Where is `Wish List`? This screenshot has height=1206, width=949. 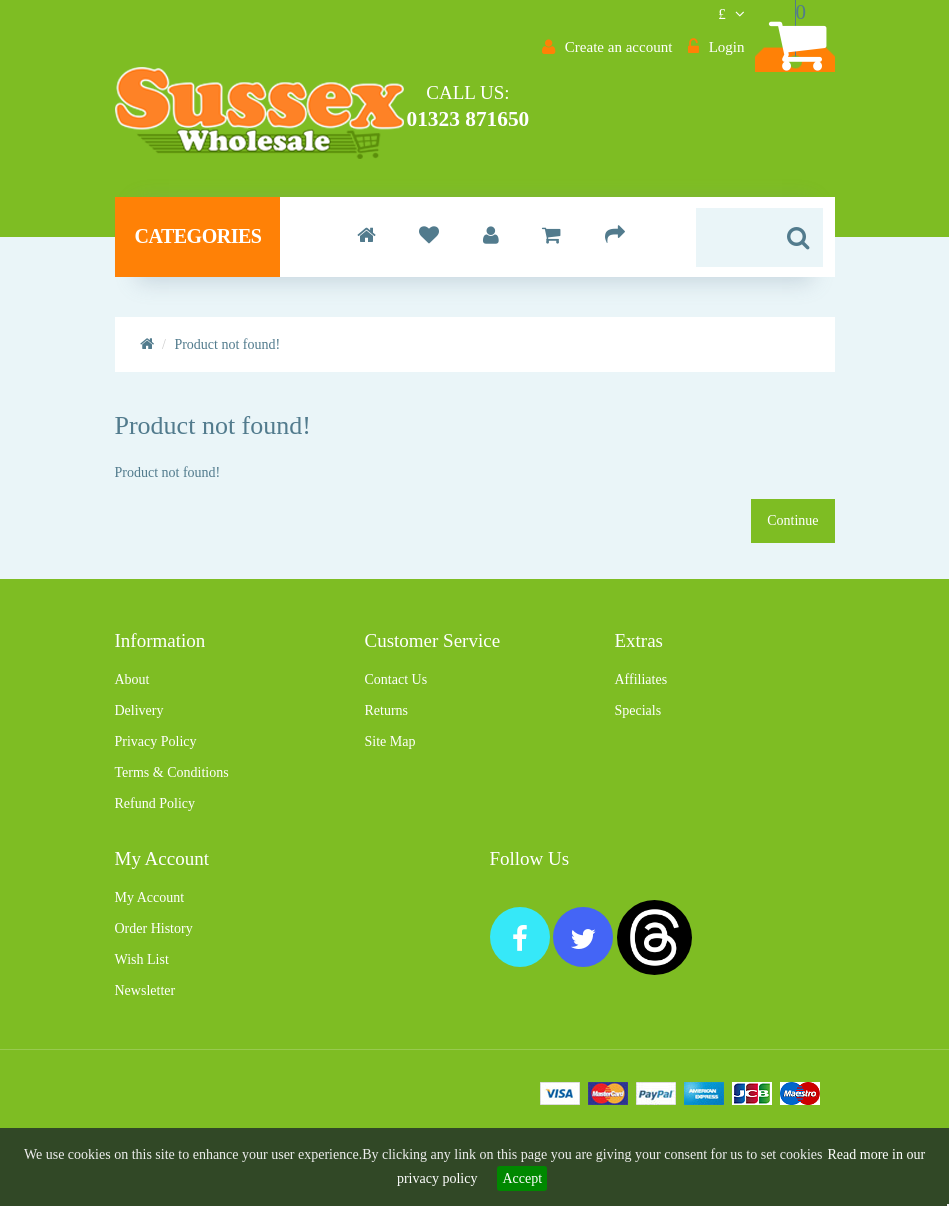
Wish List is located at coordinates (142, 1013).